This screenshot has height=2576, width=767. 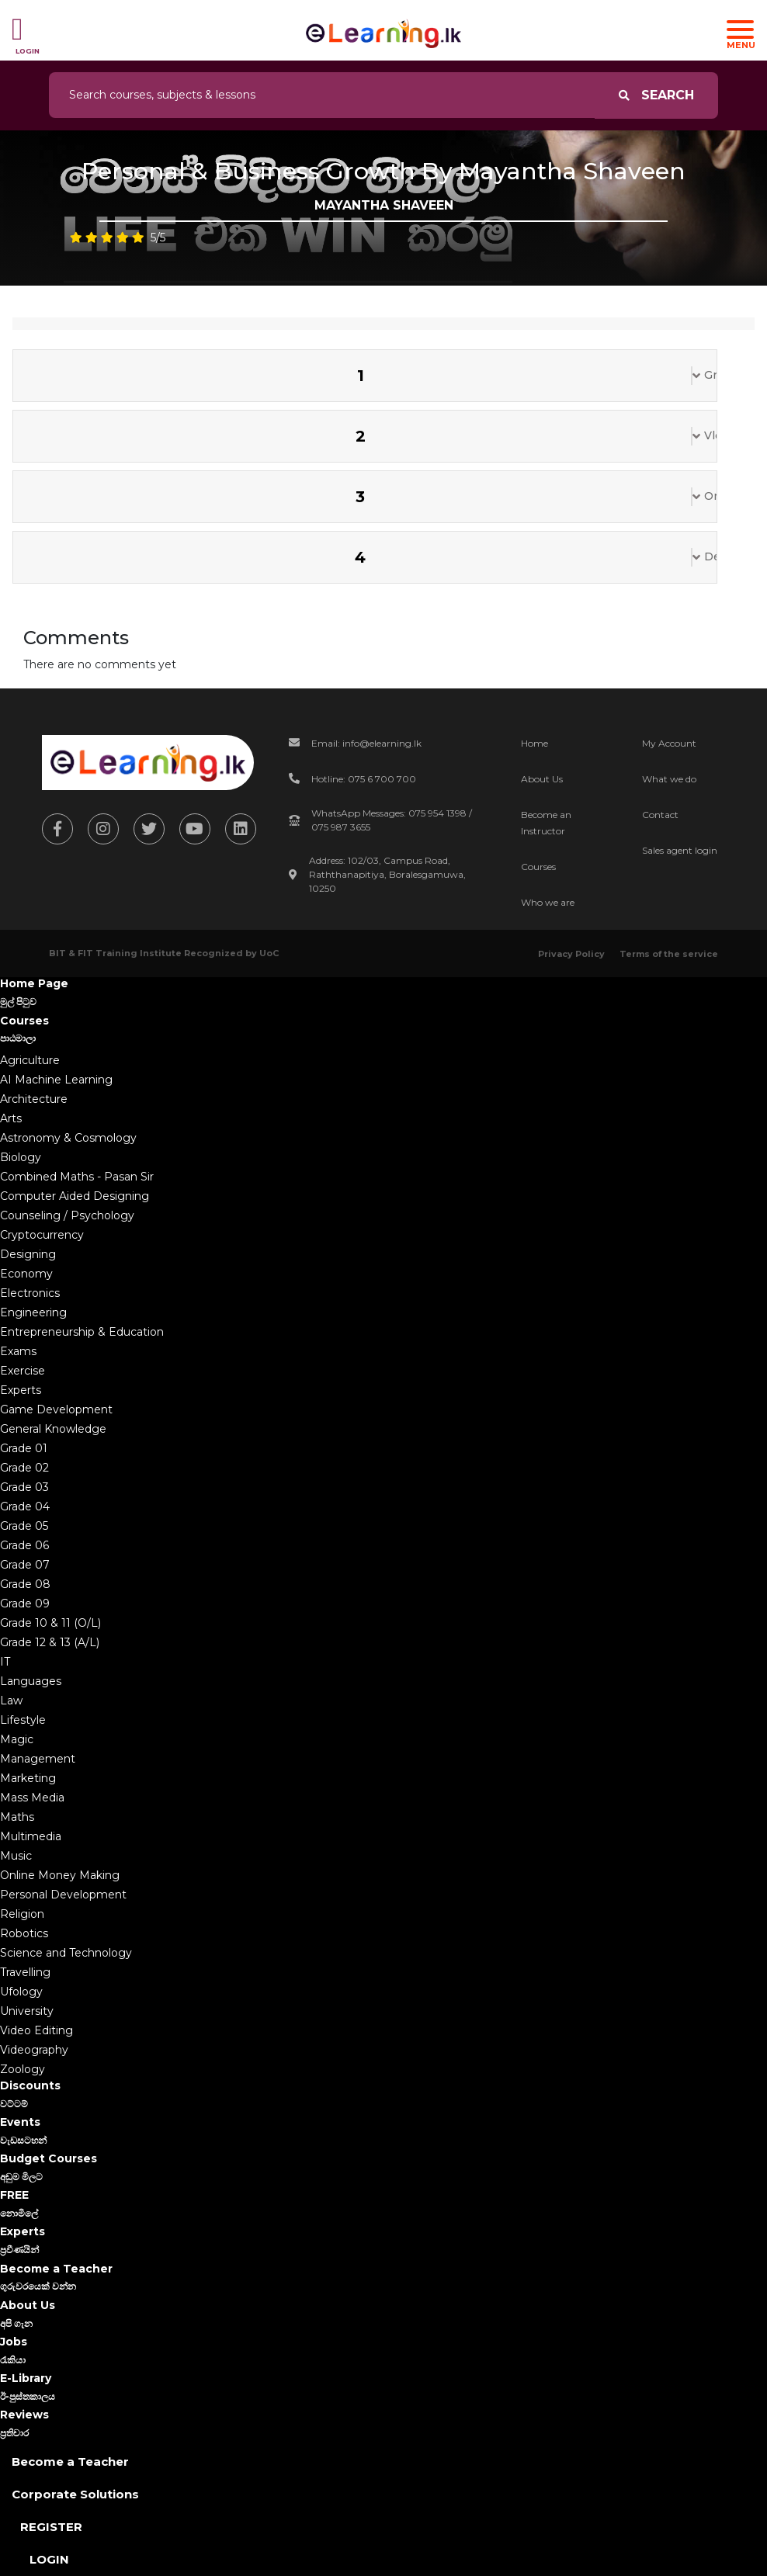 I want to click on Grade 07, so click(x=25, y=1565).